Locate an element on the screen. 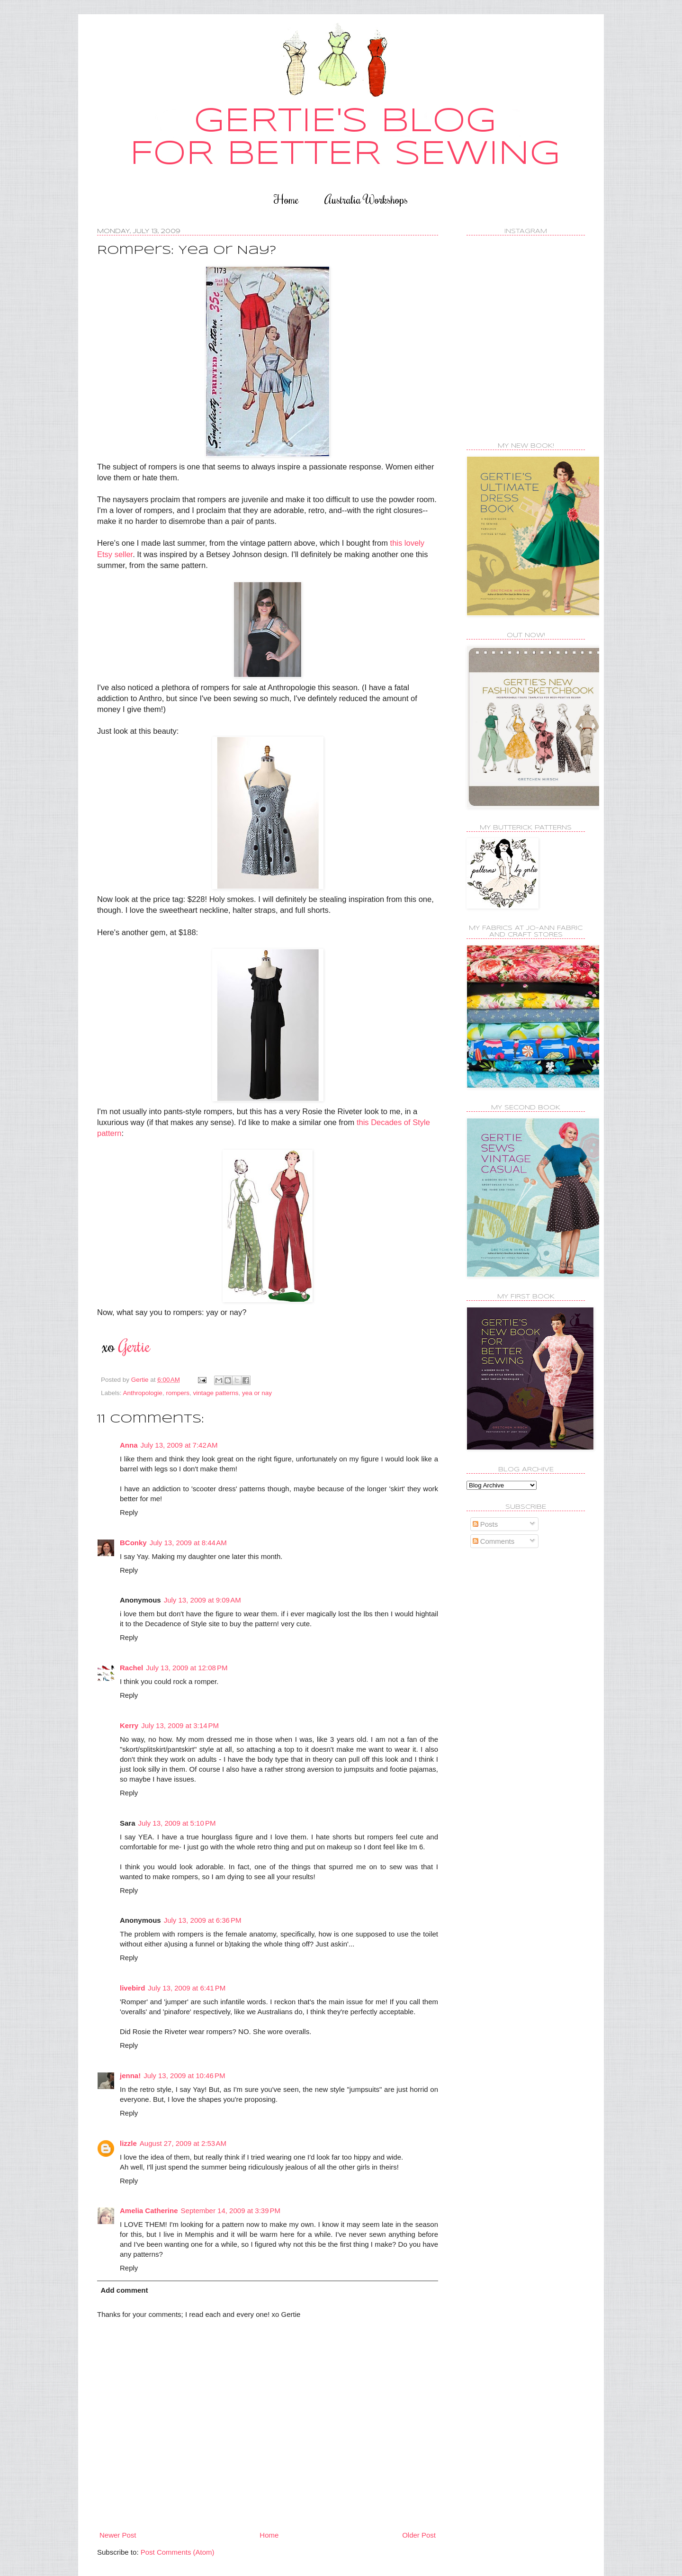 The image size is (682, 2576). Home is located at coordinates (286, 199).